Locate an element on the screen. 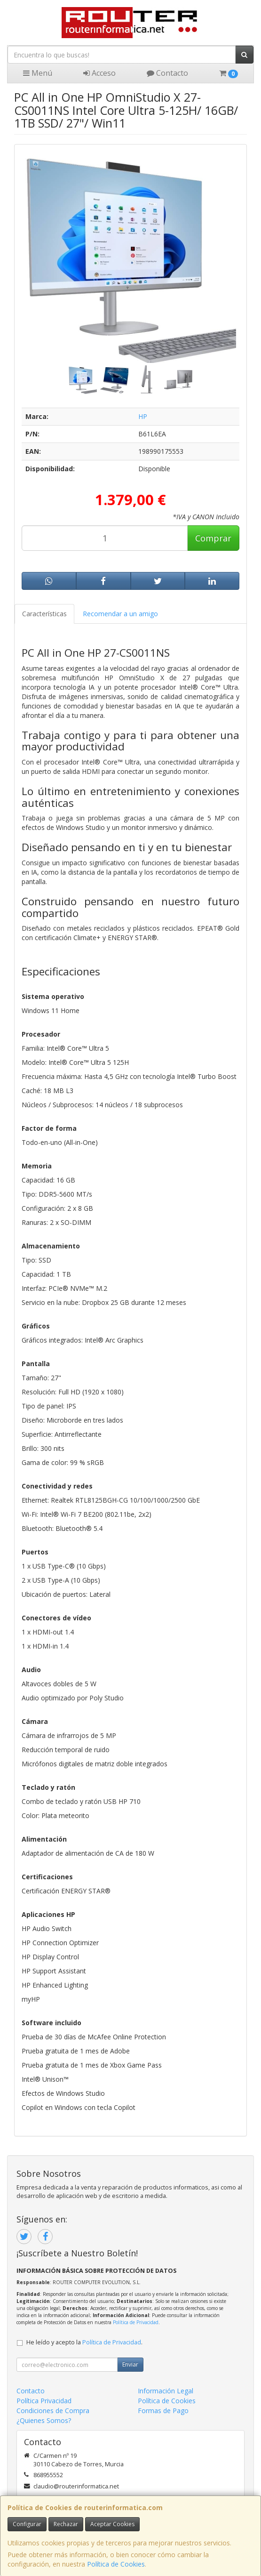 This screenshot has width=261, height=2576. Comprar is located at coordinates (213, 538).